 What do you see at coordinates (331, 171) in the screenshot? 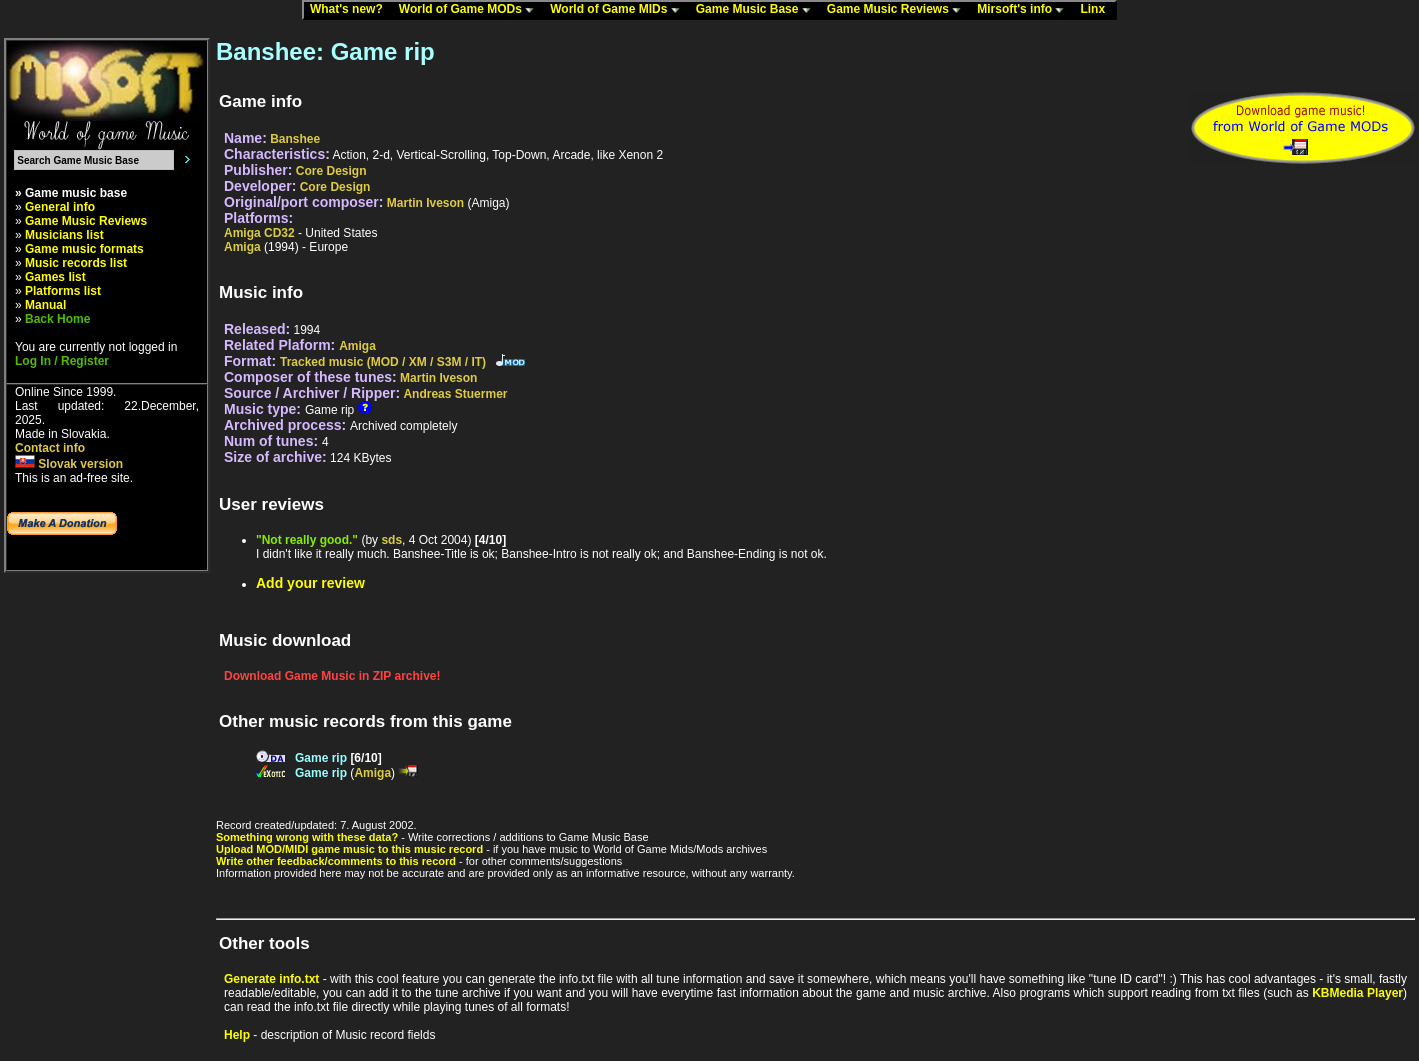
I see `Core Design` at bounding box center [331, 171].